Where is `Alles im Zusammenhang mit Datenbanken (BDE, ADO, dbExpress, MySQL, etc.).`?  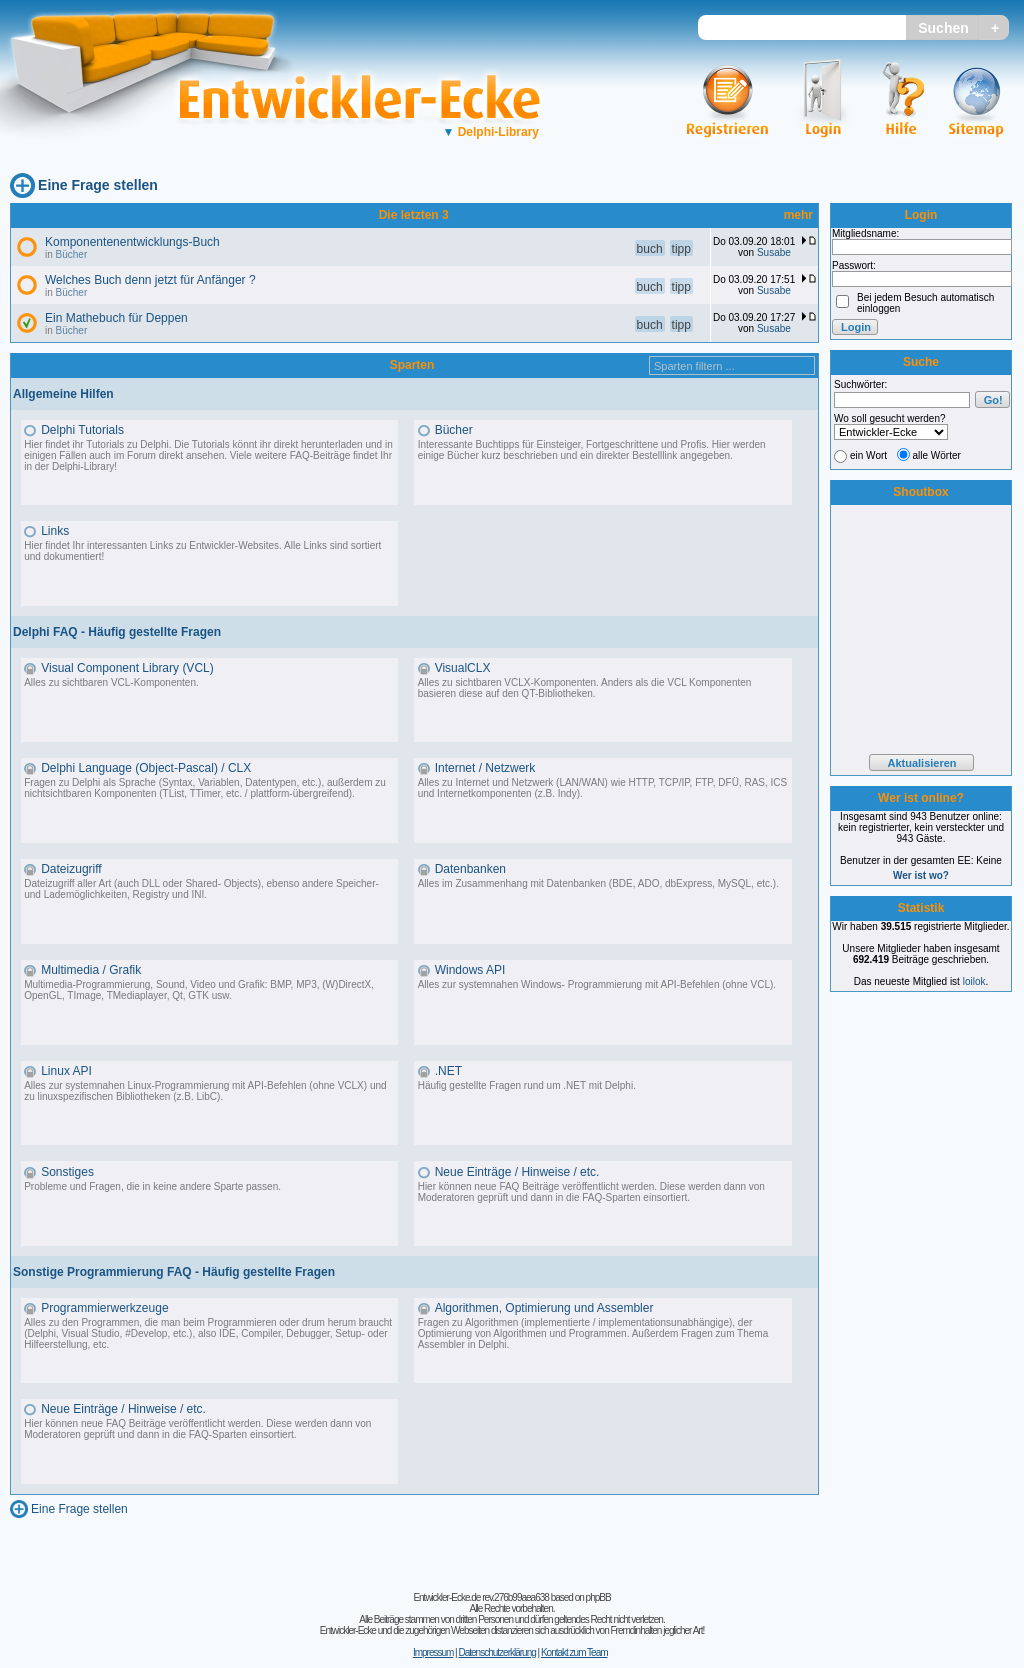
Alles im Zusammenhang mit Datenbanken (BDE, ADO, dbExpress, MySQL, etc.). is located at coordinates (598, 883).